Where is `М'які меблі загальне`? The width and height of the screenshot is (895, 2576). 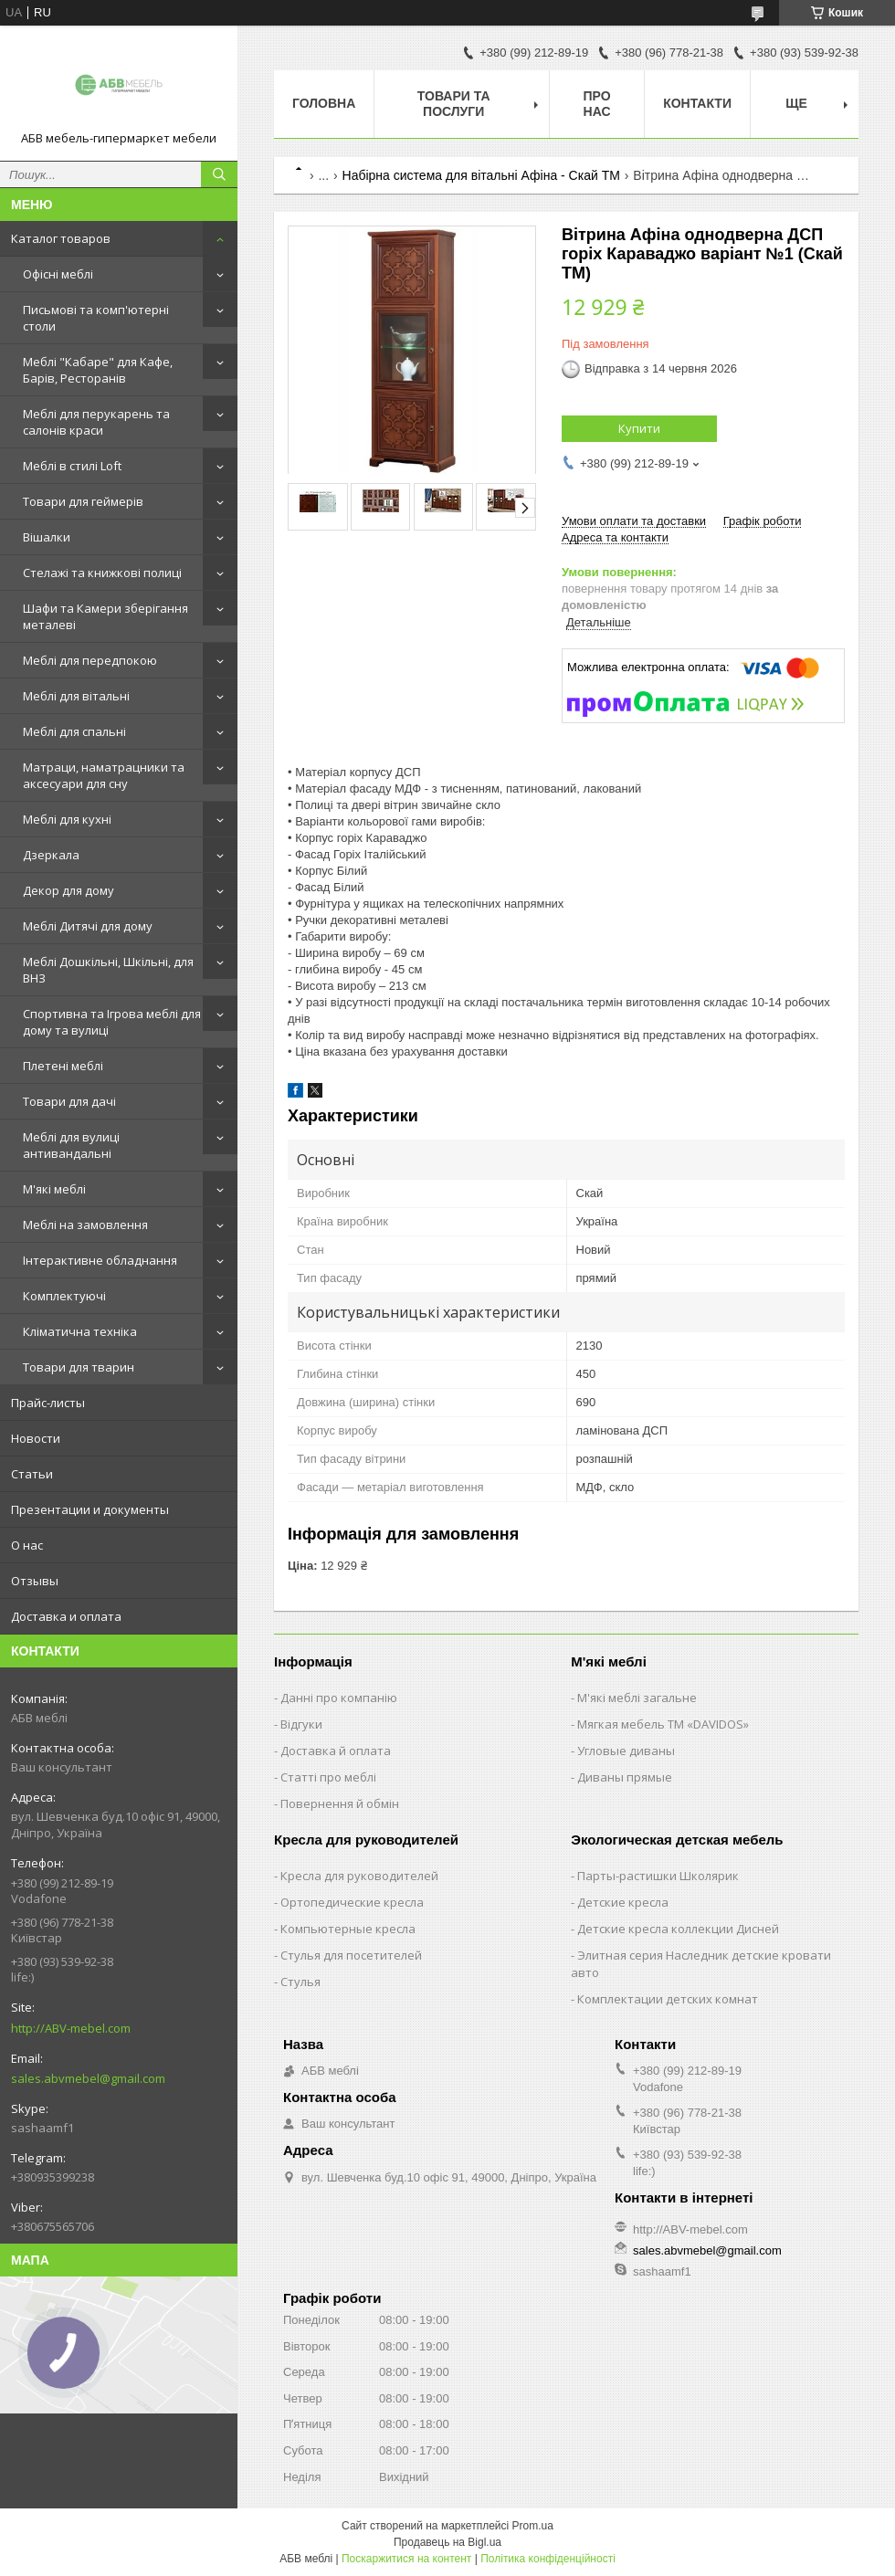 М'які меблі загальне is located at coordinates (637, 1697).